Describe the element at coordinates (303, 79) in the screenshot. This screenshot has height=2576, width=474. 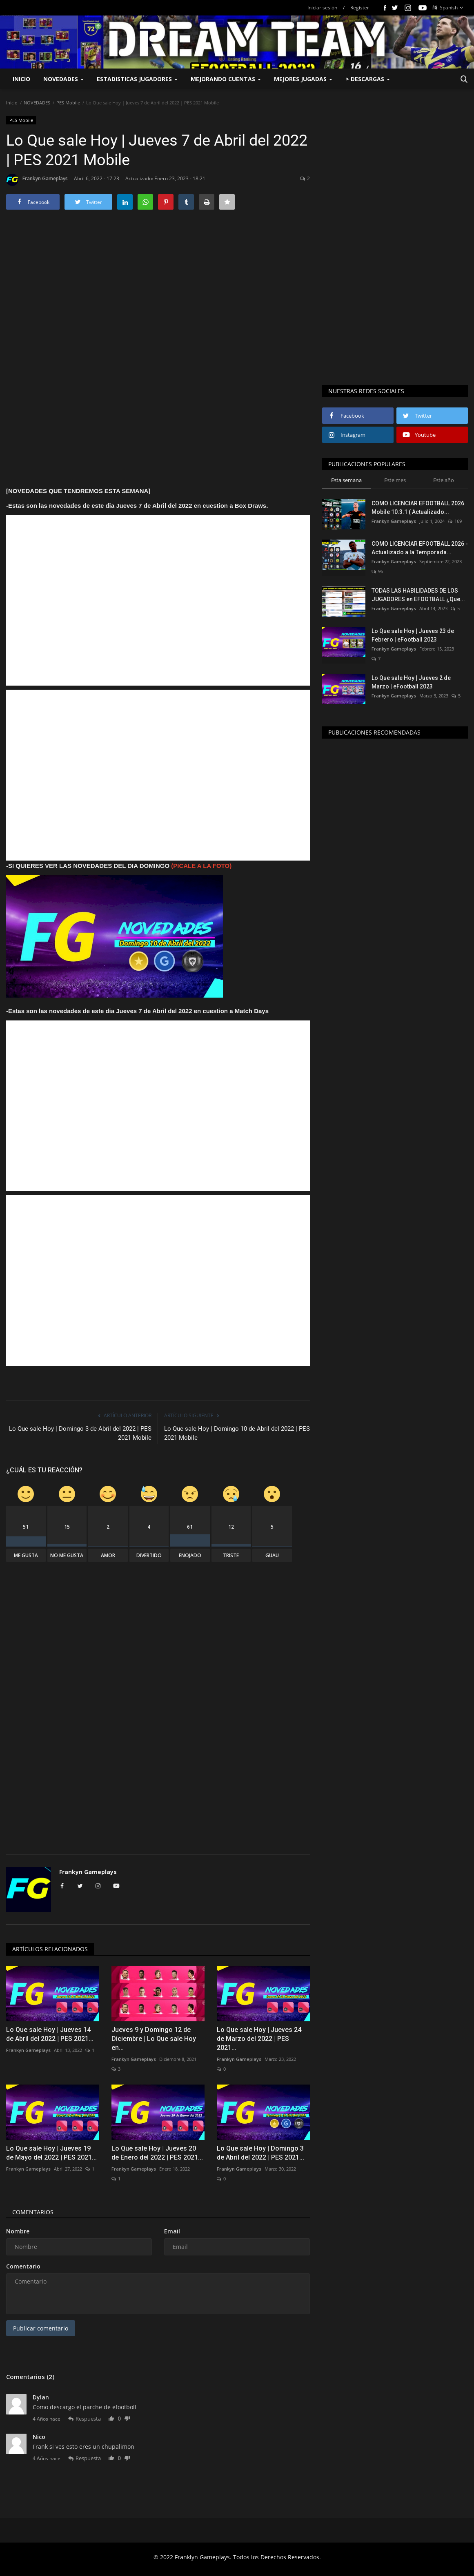
I see `MEJORES JUGADAS [button]` at that location.